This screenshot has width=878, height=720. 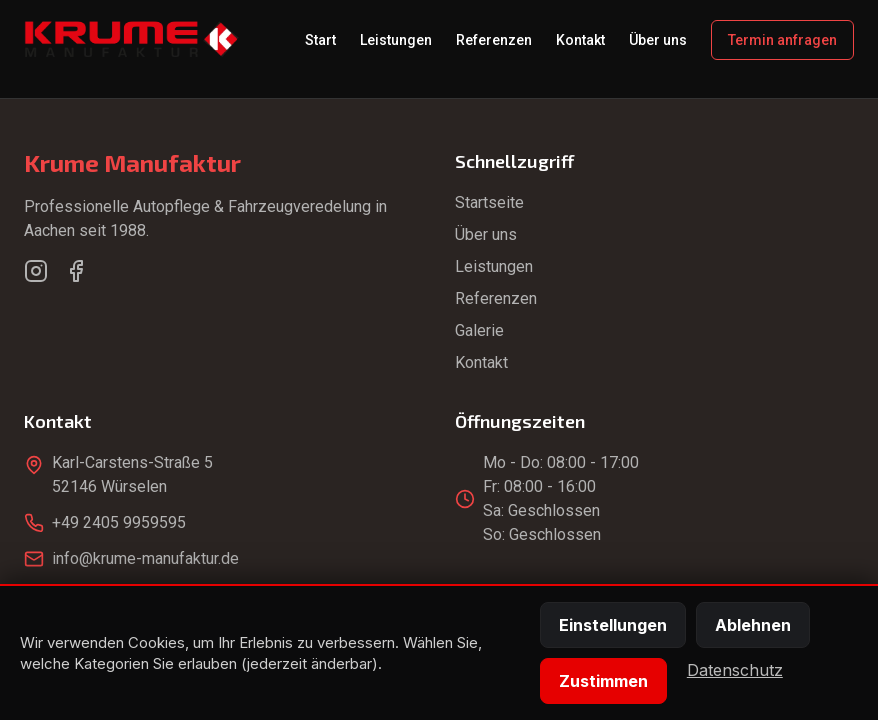 I want to click on Datenschutz, so click(x=735, y=670).